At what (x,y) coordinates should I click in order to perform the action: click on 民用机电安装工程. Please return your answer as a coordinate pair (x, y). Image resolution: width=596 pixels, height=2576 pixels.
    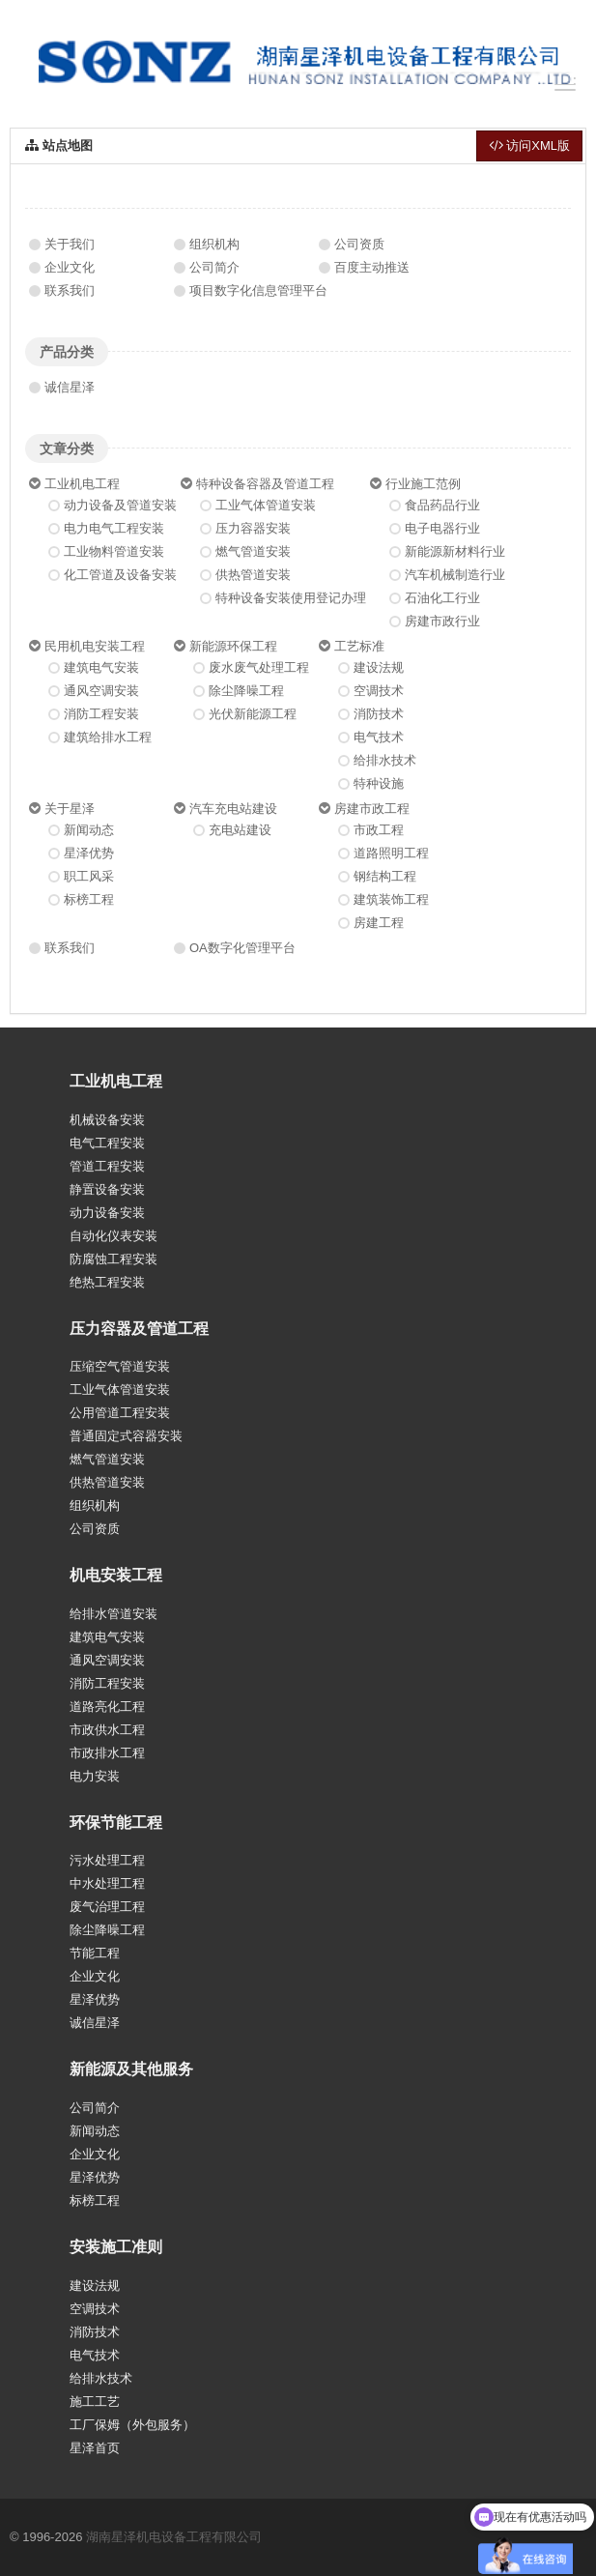
    Looking at the image, I should click on (94, 646).